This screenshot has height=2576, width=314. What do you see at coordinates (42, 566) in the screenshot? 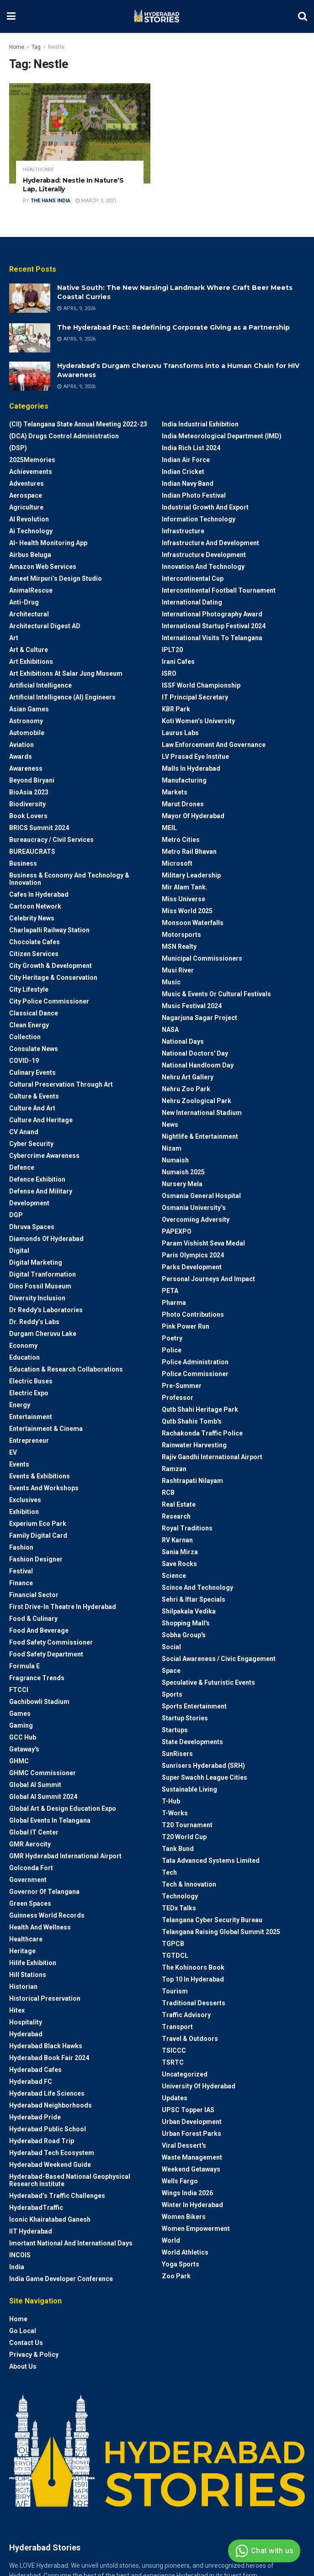
I see `Amazon Web Services` at bounding box center [42, 566].